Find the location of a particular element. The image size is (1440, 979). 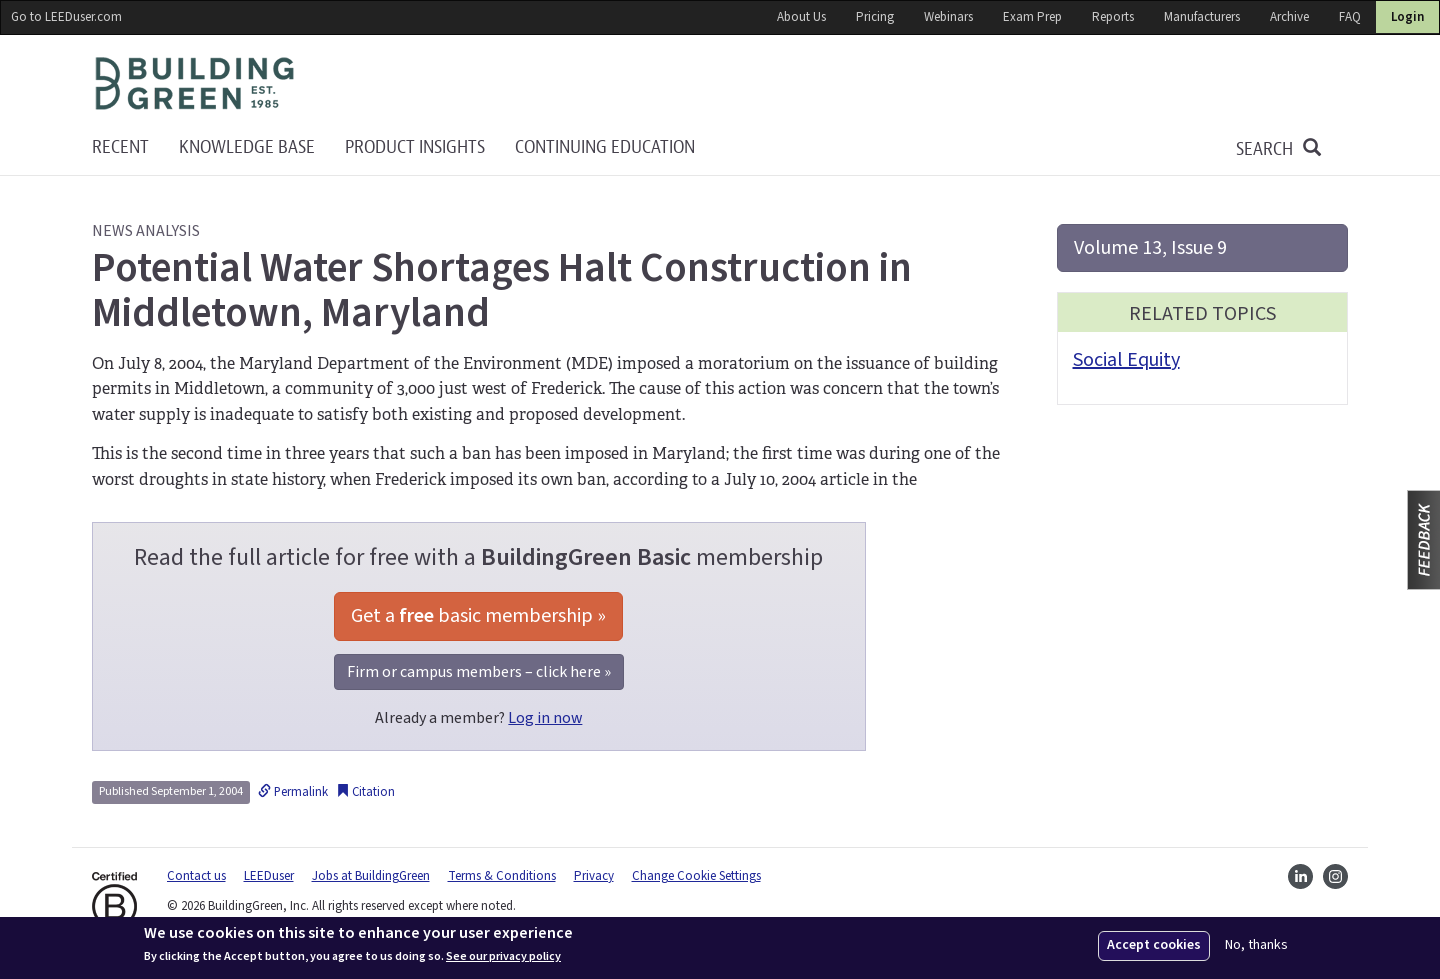

Privacy is located at coordinates (594, 876).